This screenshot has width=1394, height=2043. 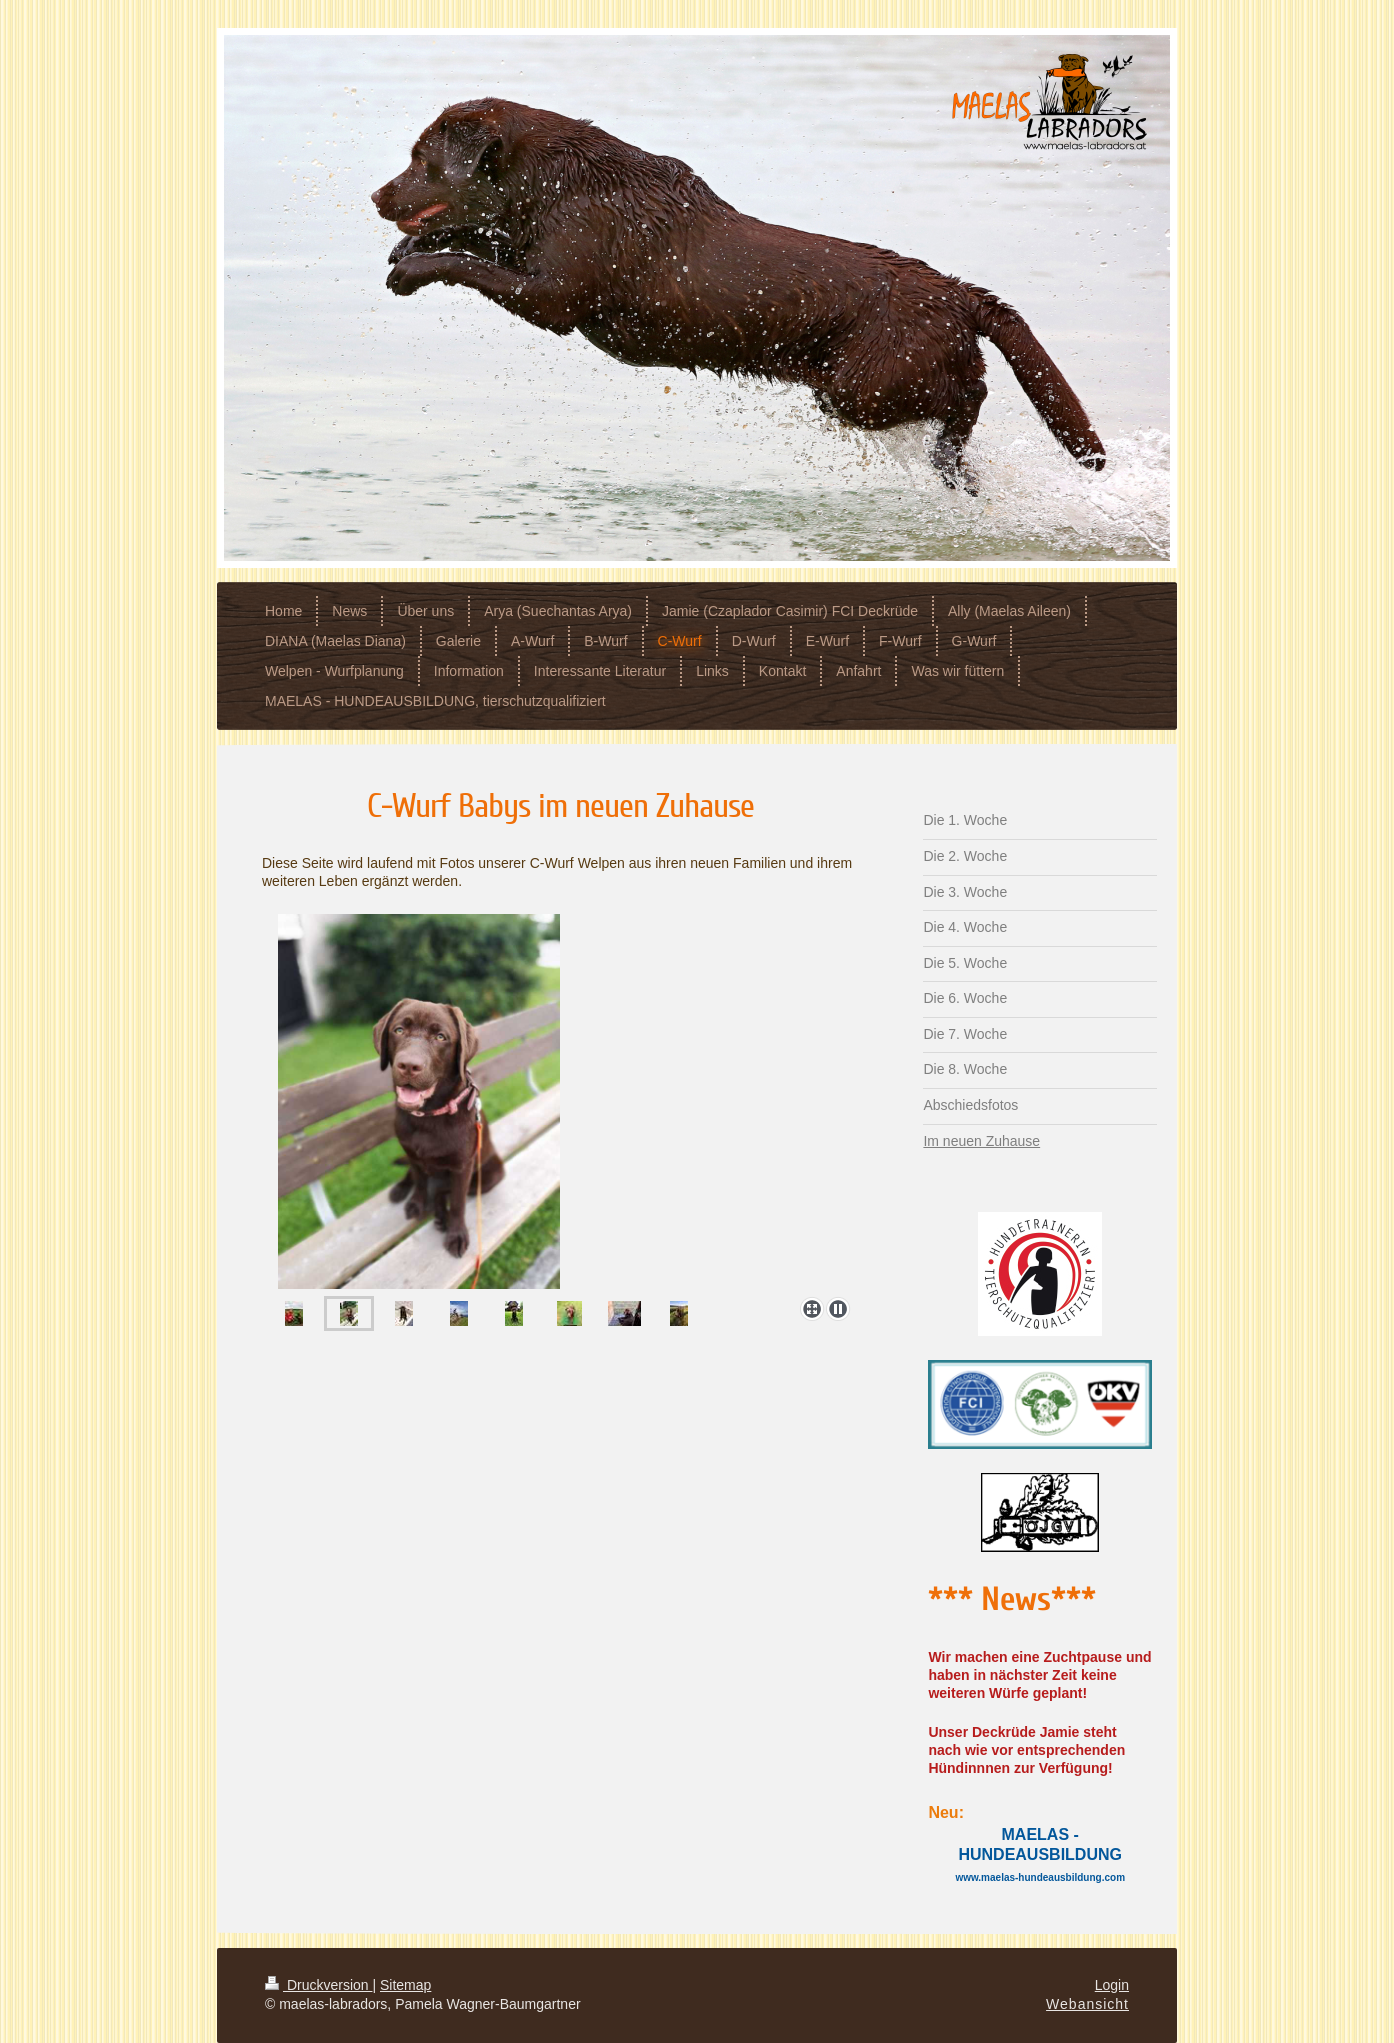 What do you see at coordinates (318, 1985) in the screenshot?
I see `Druckversion` at bounding box center [318, 1985].